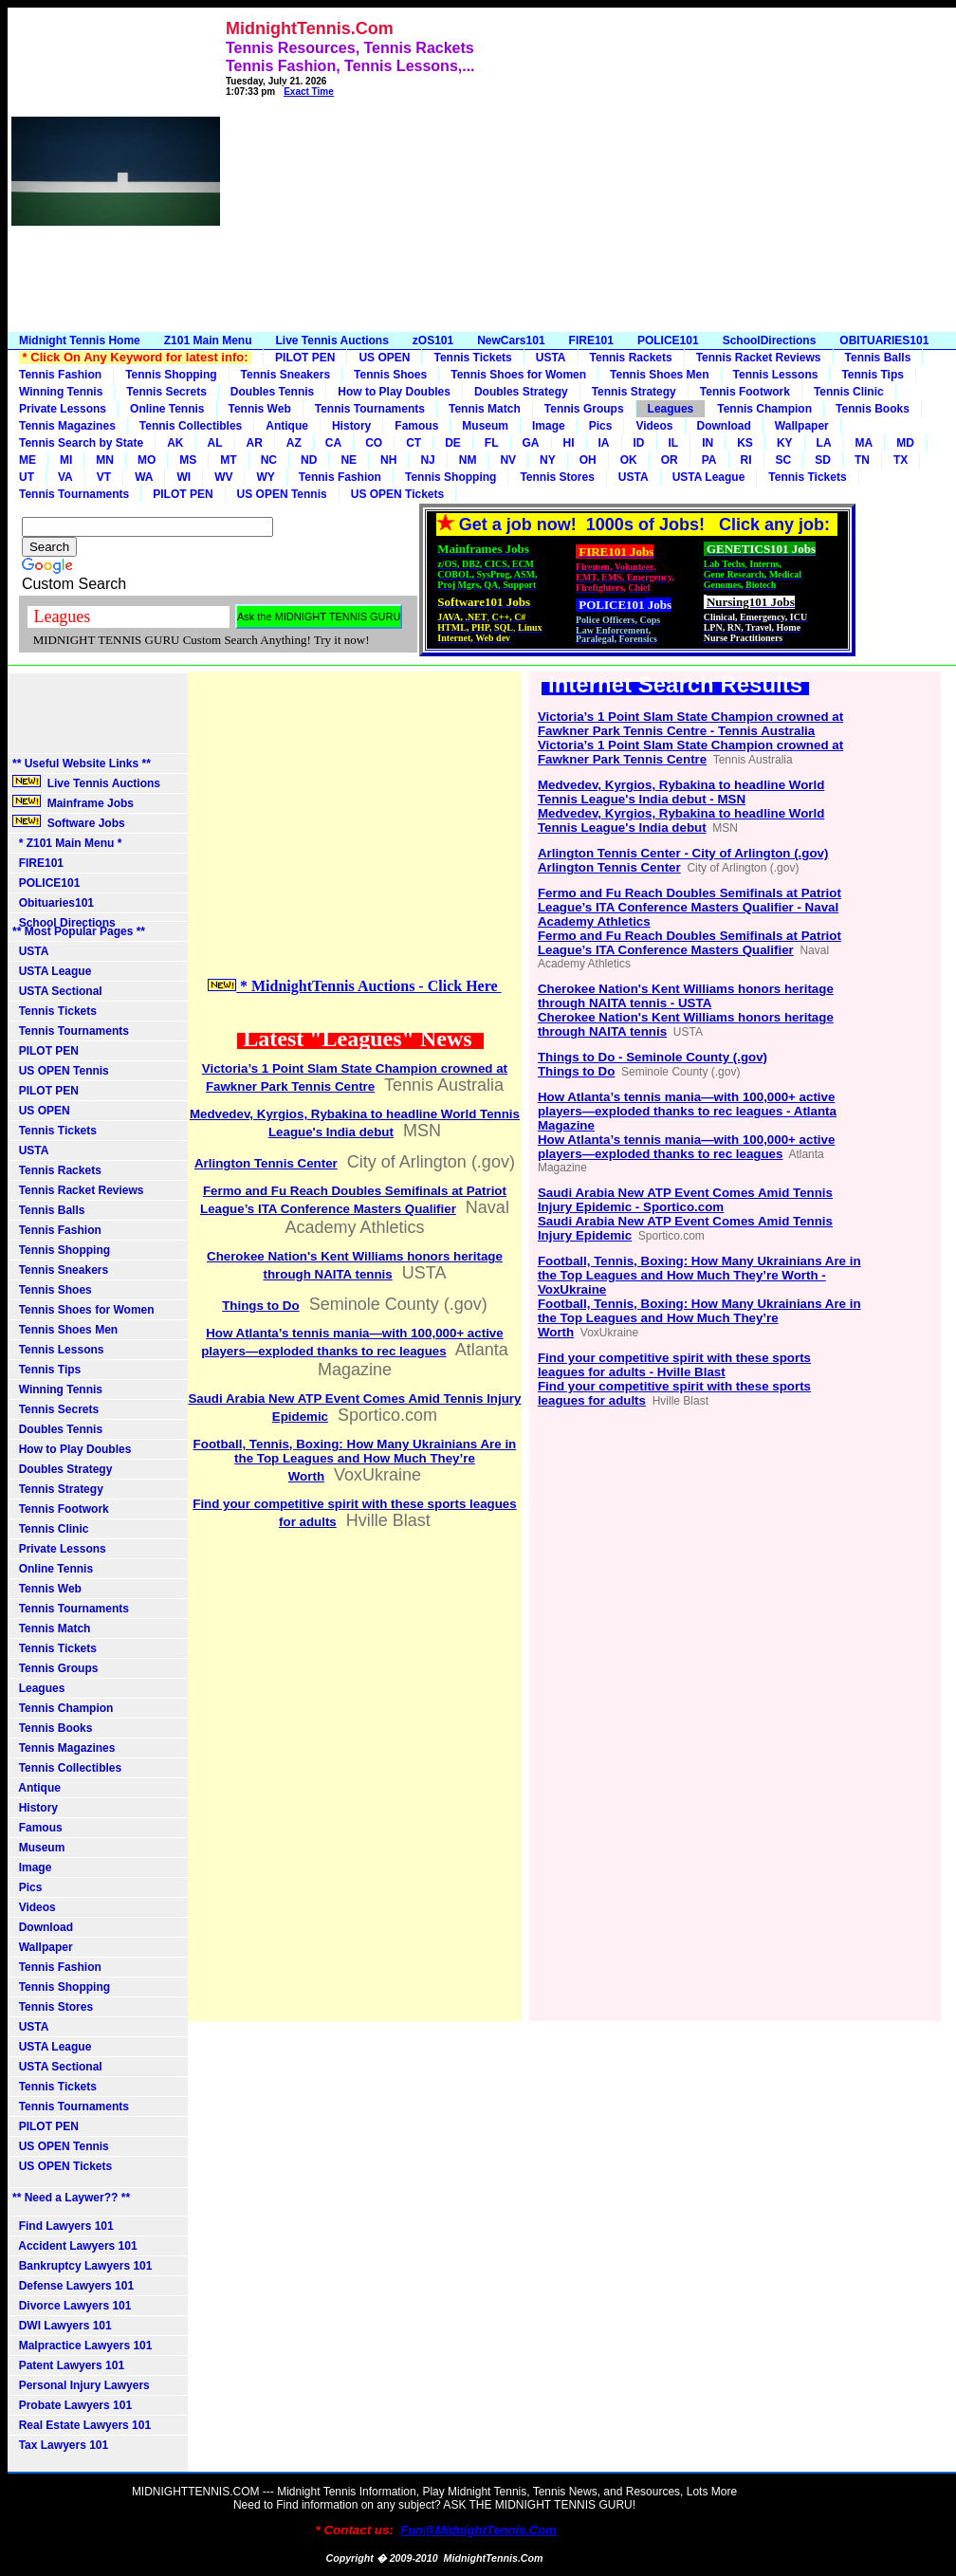  Describe the element at coordinates (286, 374) in the screenshot. I see `Tennis Sneakers` at that location.